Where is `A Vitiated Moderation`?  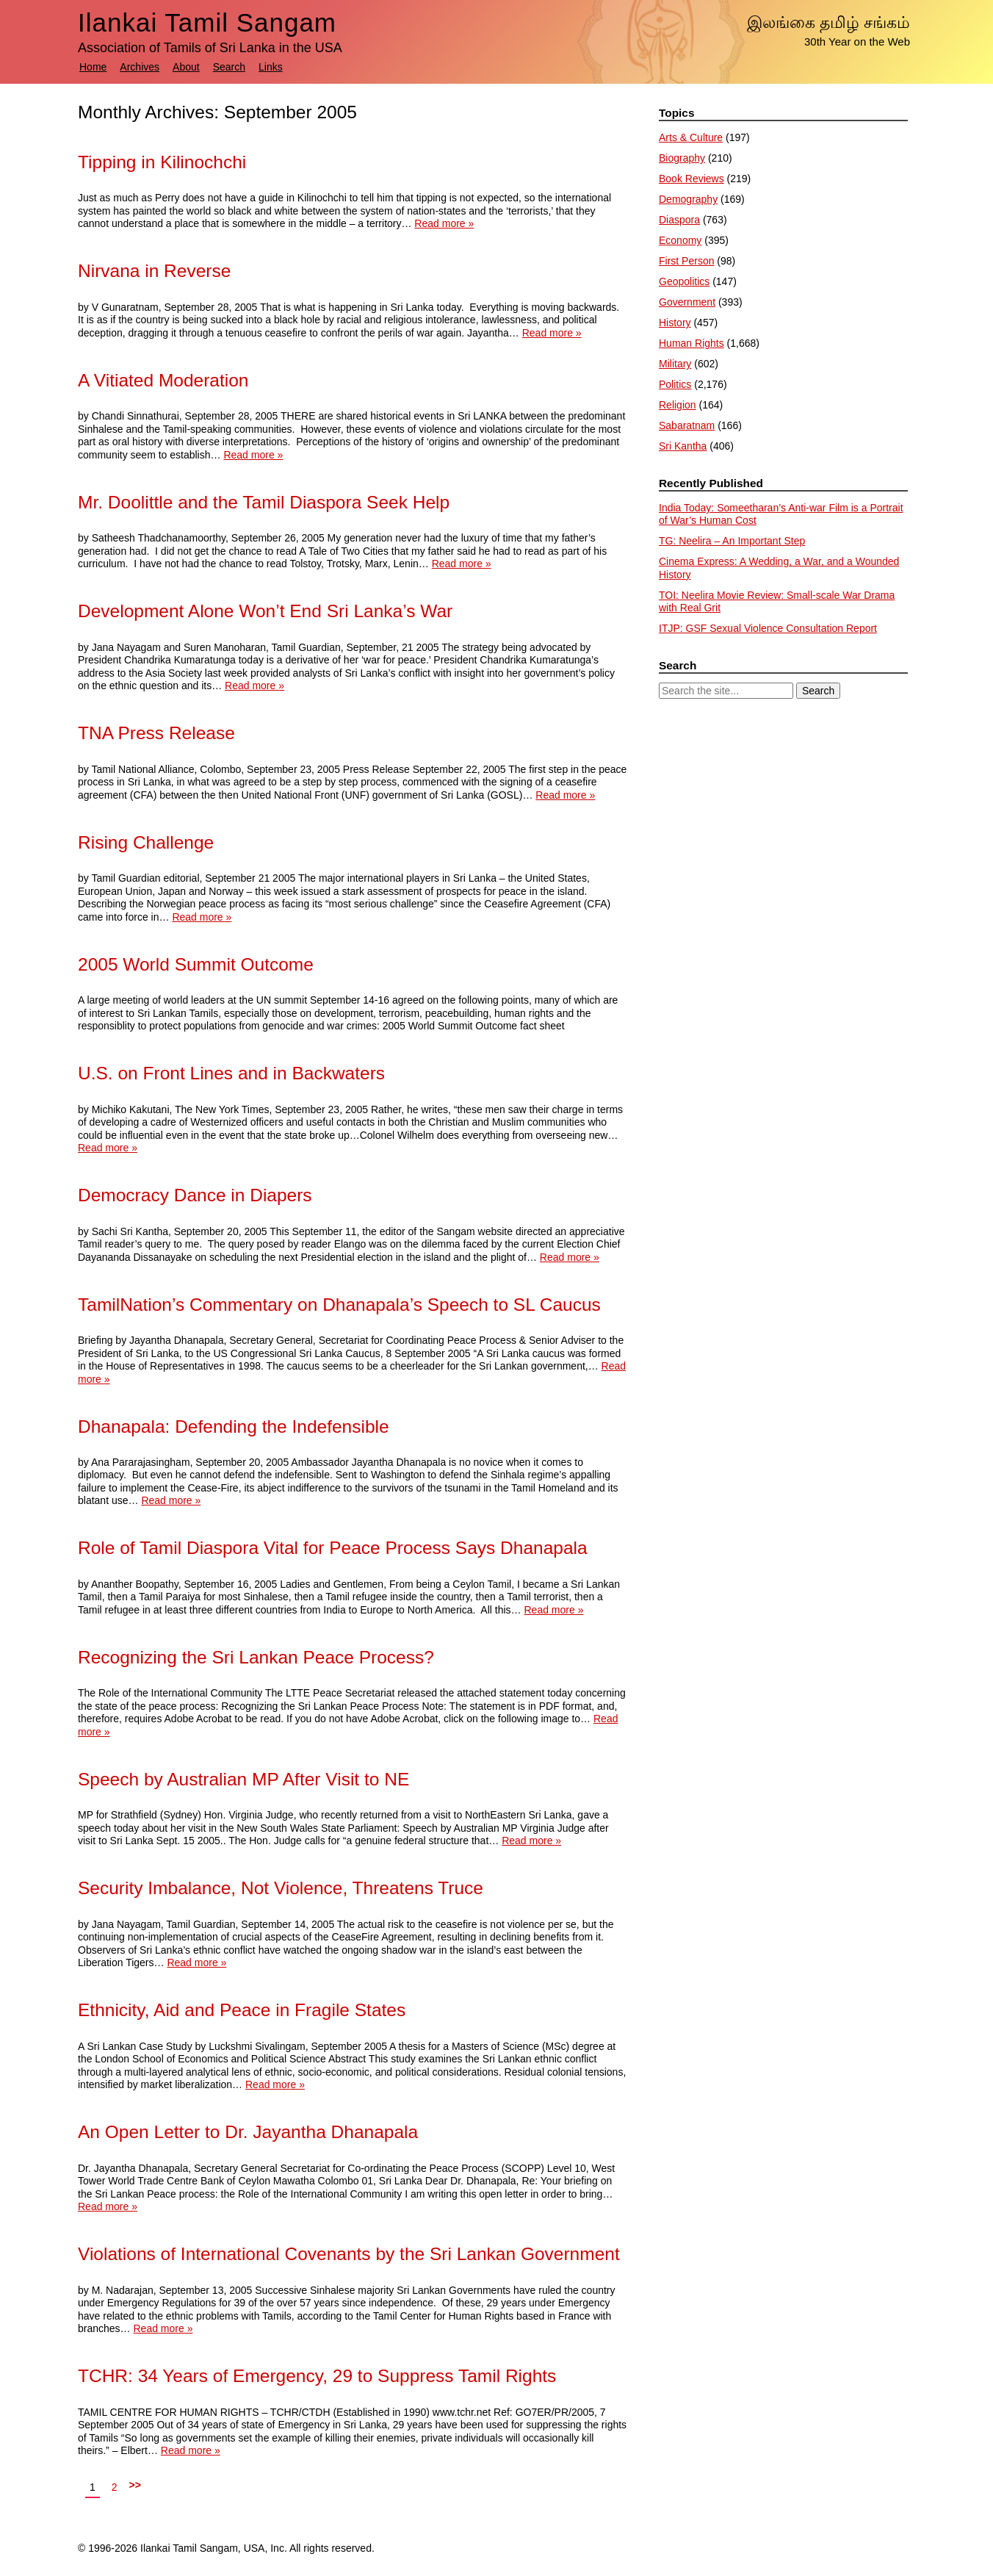 A Vitiated Moderation is located at coordinates (163, 380).